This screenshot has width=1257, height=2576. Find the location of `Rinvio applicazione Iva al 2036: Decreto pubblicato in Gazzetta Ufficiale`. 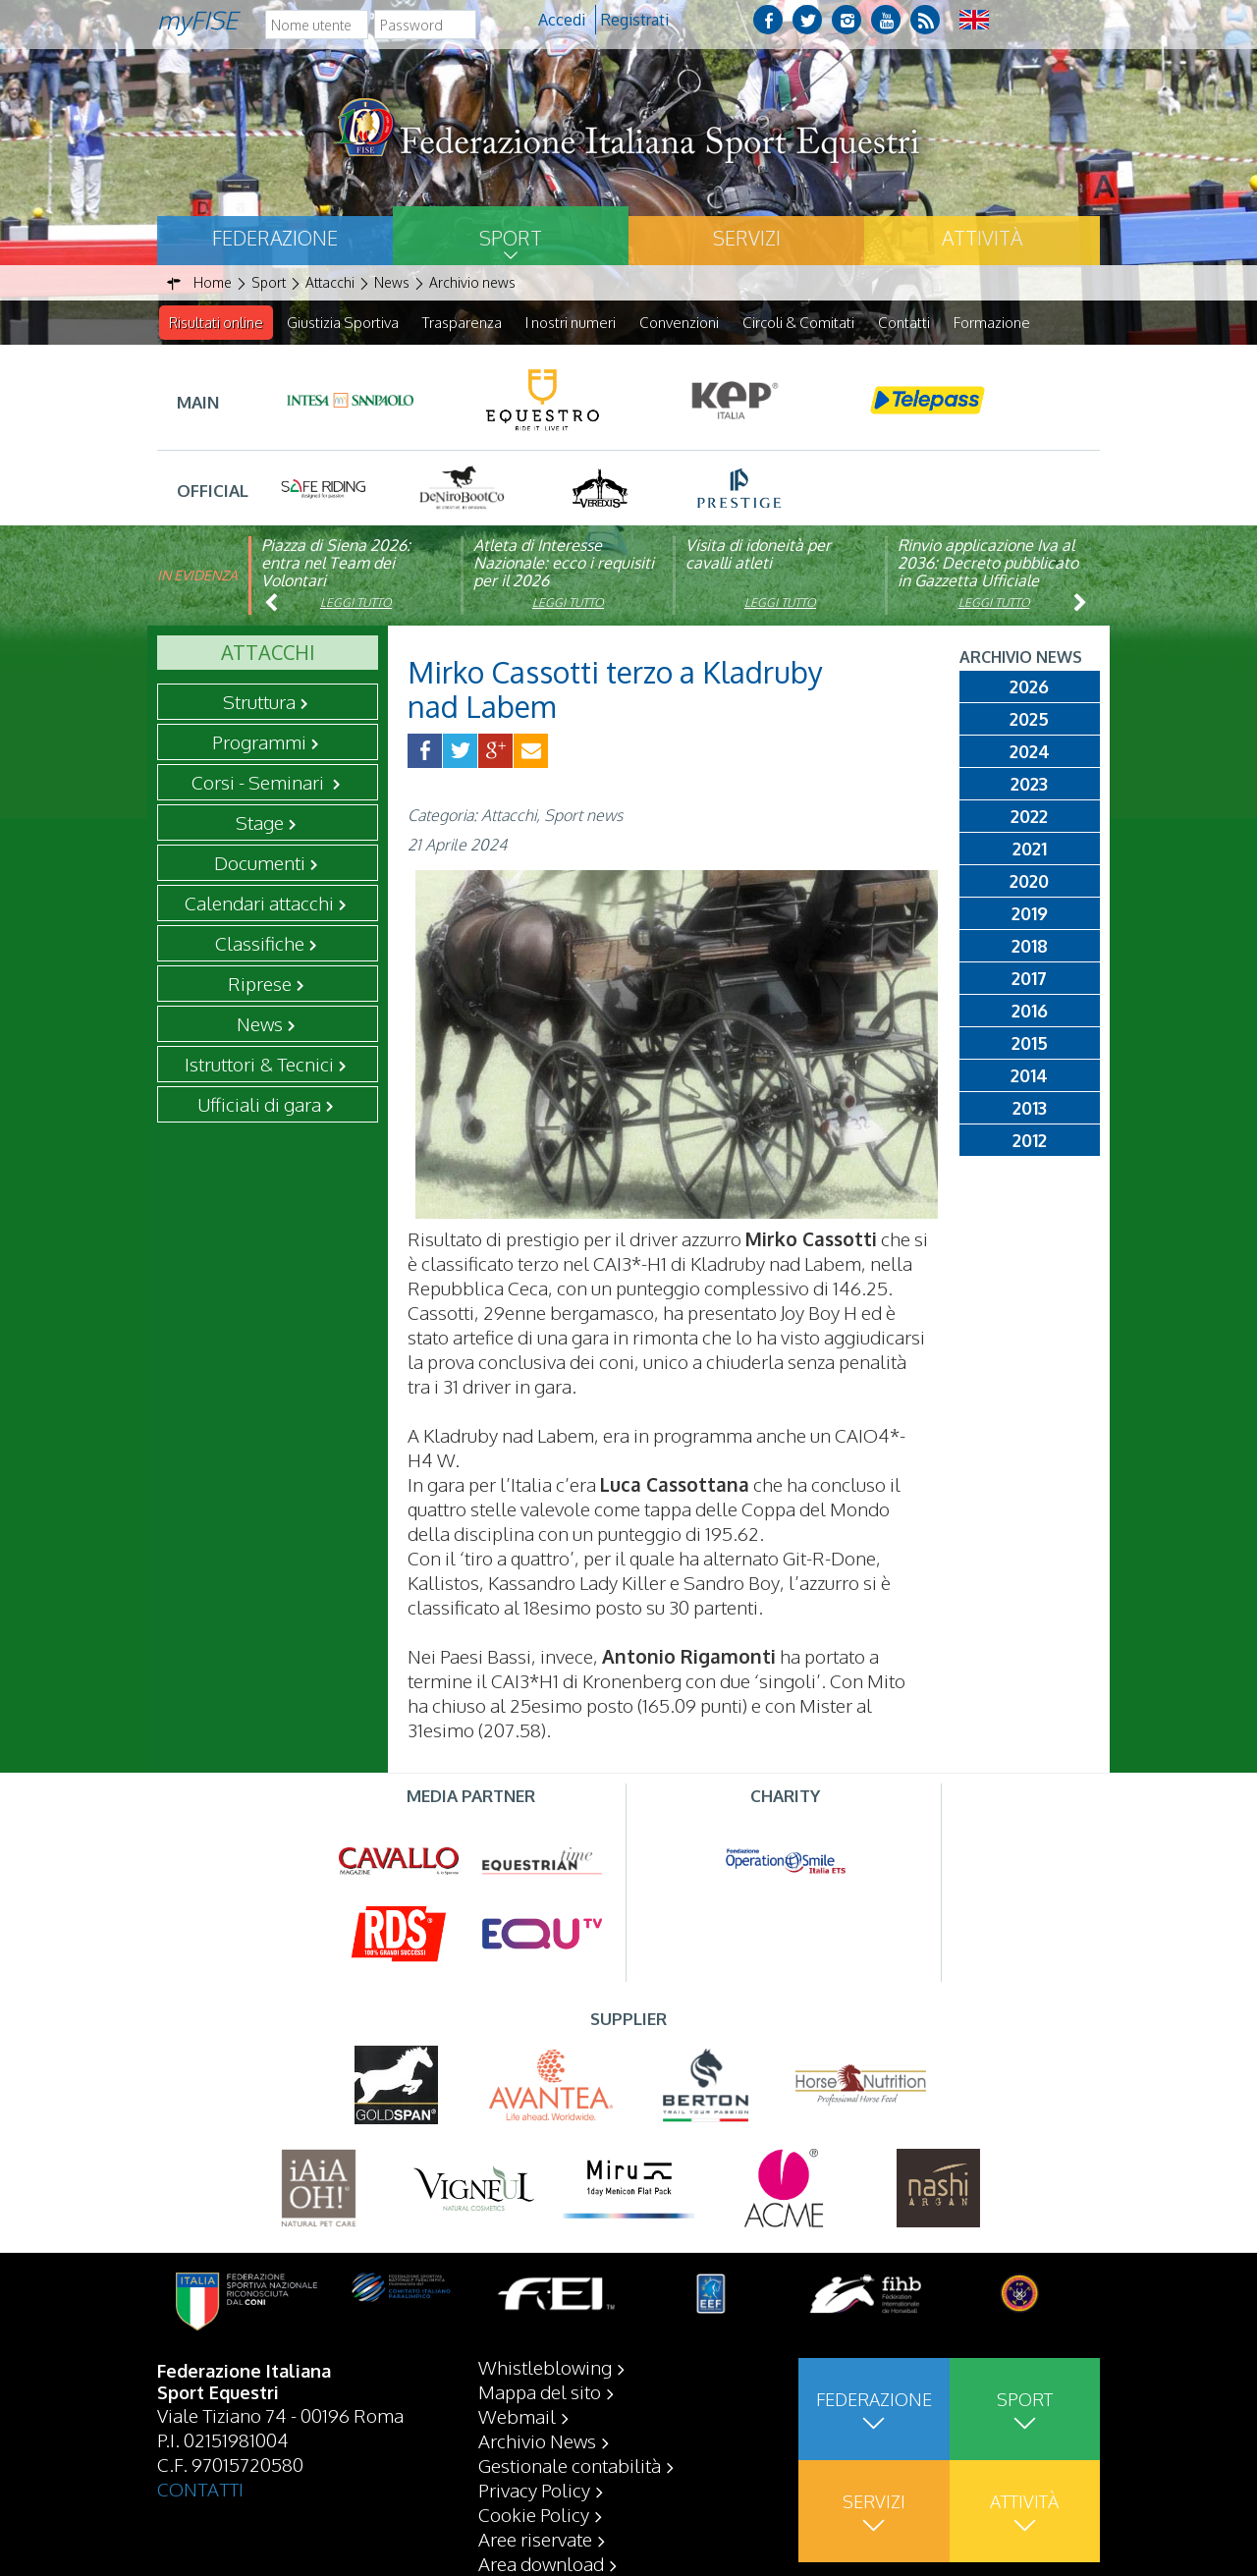

Rinvio applicazione Iva al 2036: Decreto pubblicato in Gazzetta Ufficiale is located at coordinates (988, 563).